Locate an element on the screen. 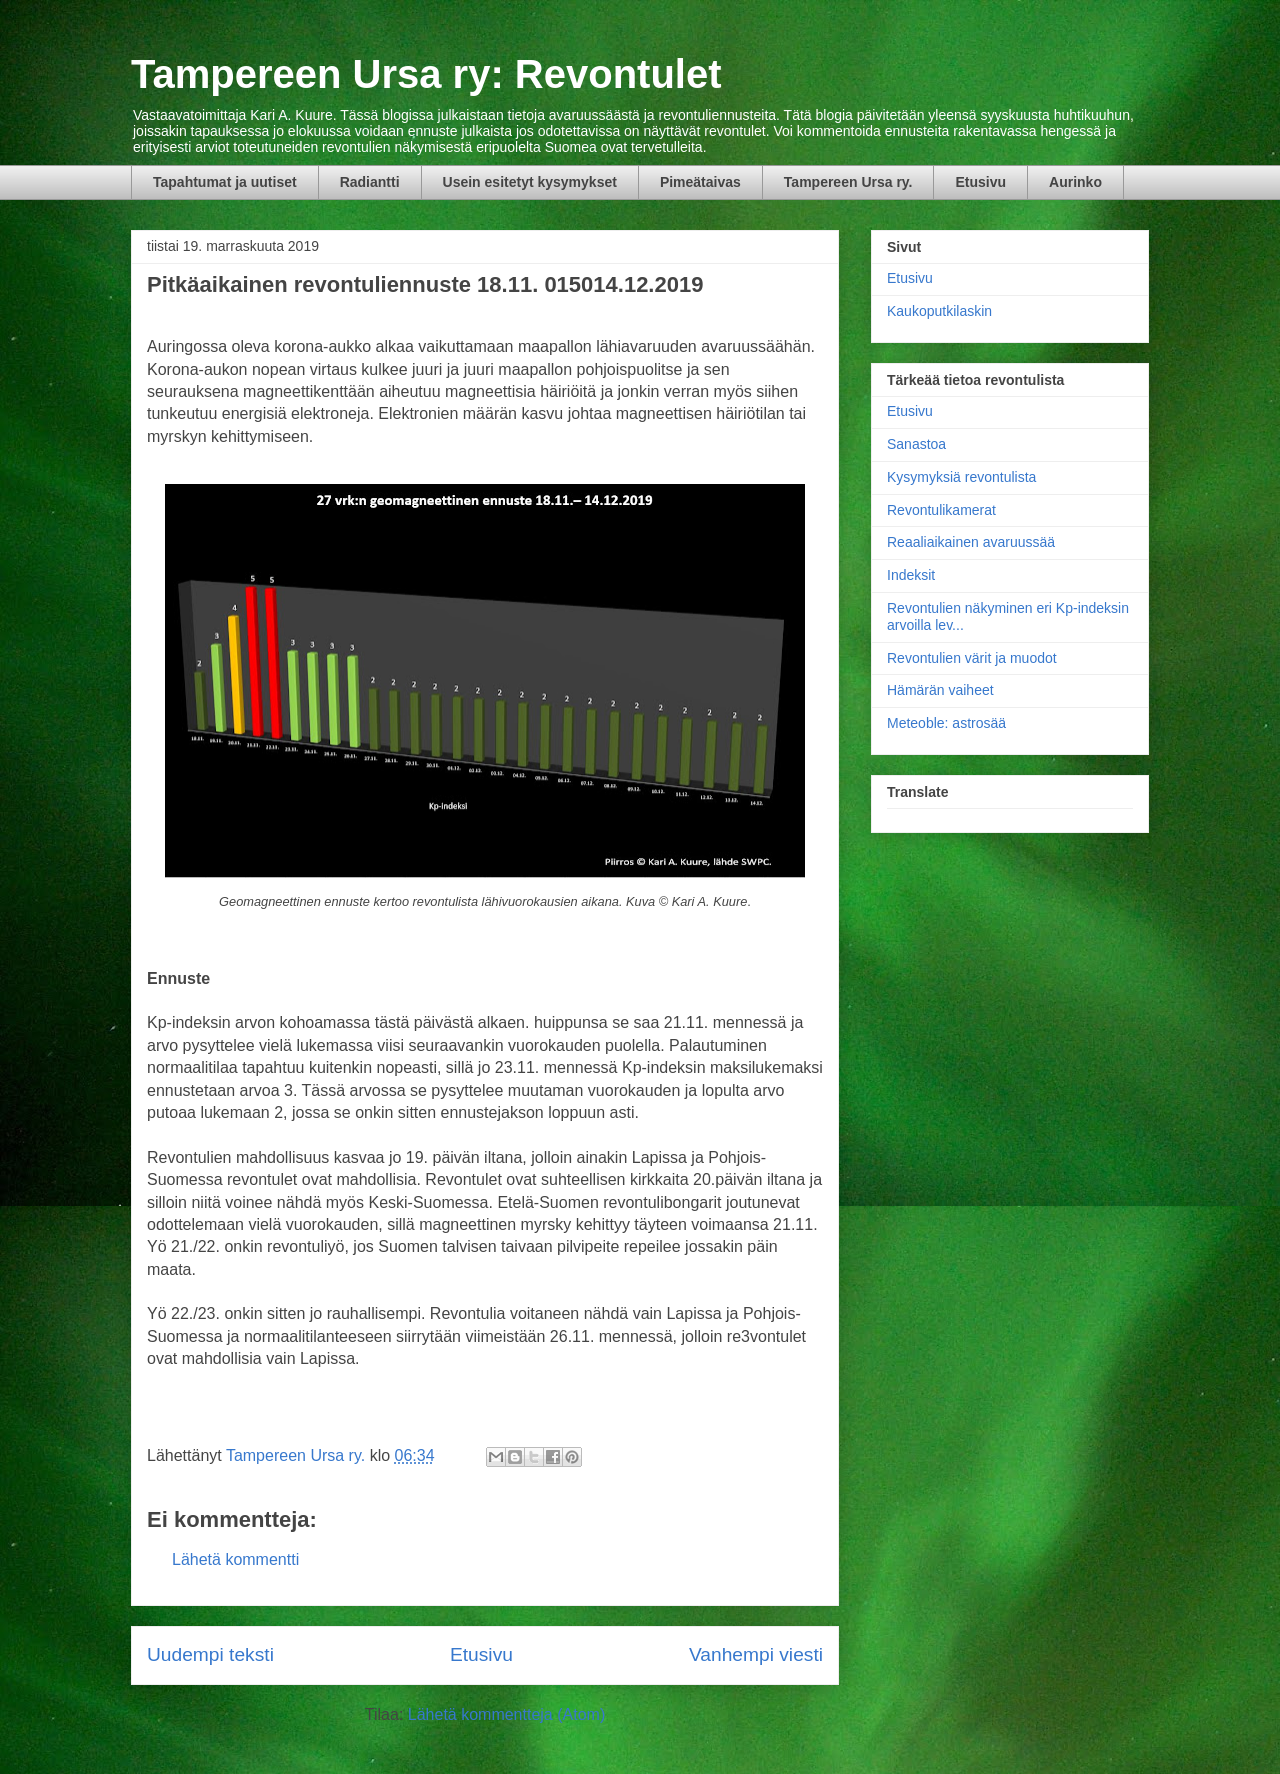 This screenshot has width=1280, height=1774. Etusivu is located at coordinates (980, 182).